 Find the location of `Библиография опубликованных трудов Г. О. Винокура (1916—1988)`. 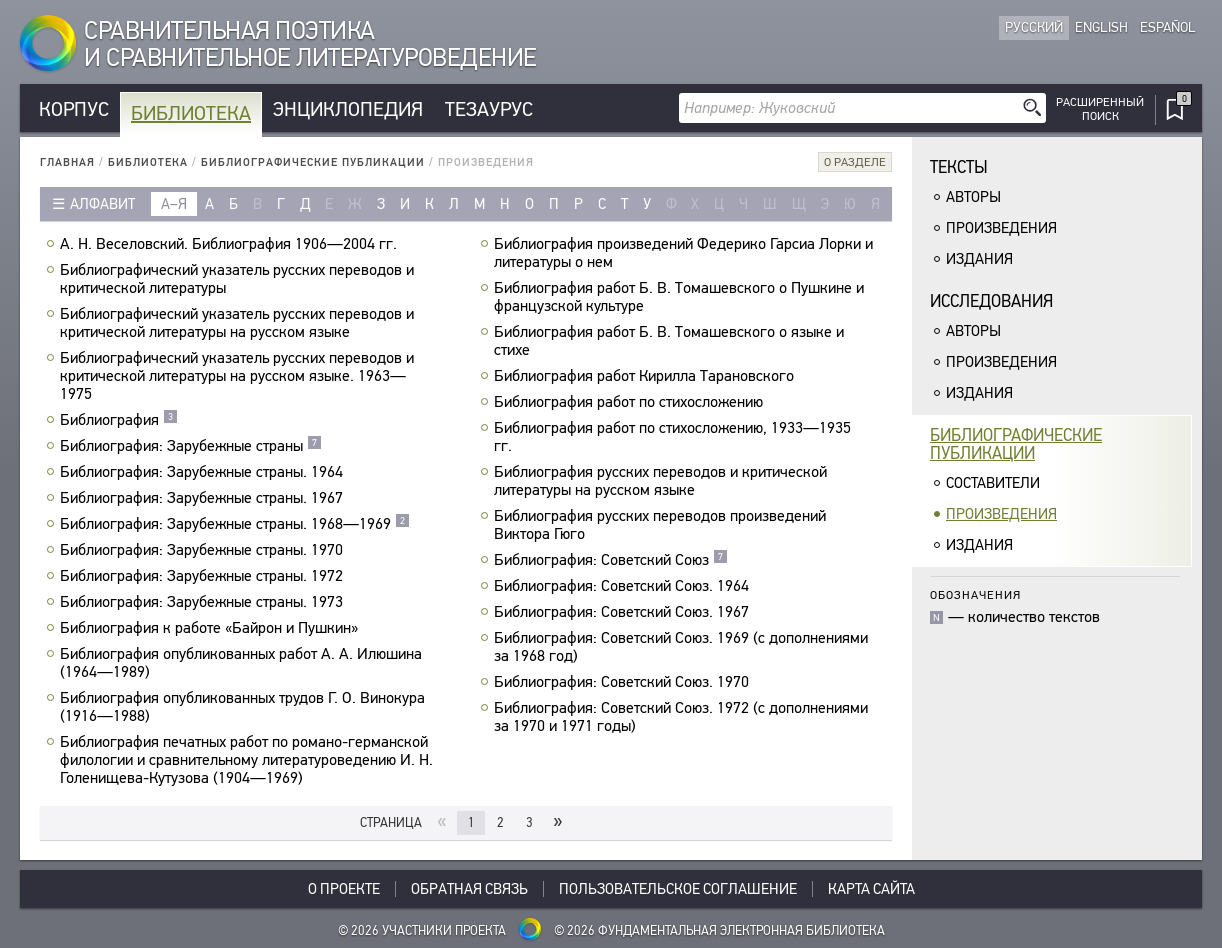

Библиография опубликованных трудов Г. О. Винокура (1916—1988) is located at coordinates (242, 707).